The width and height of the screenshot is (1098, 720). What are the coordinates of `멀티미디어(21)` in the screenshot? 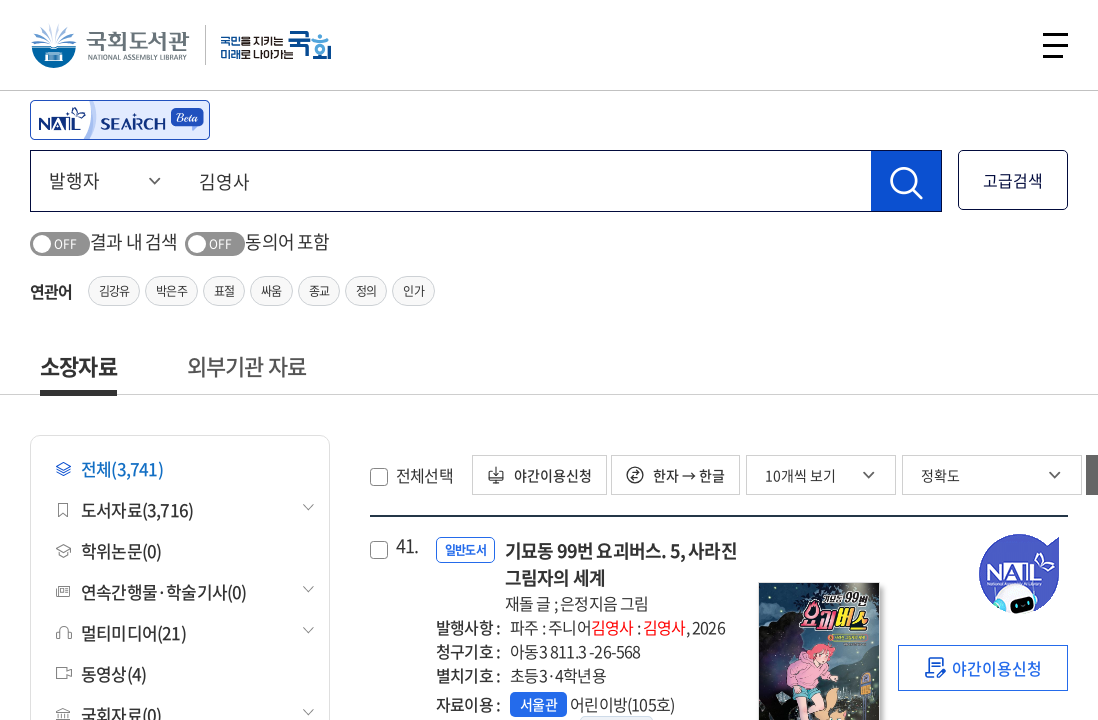 It's located at (121, 632).